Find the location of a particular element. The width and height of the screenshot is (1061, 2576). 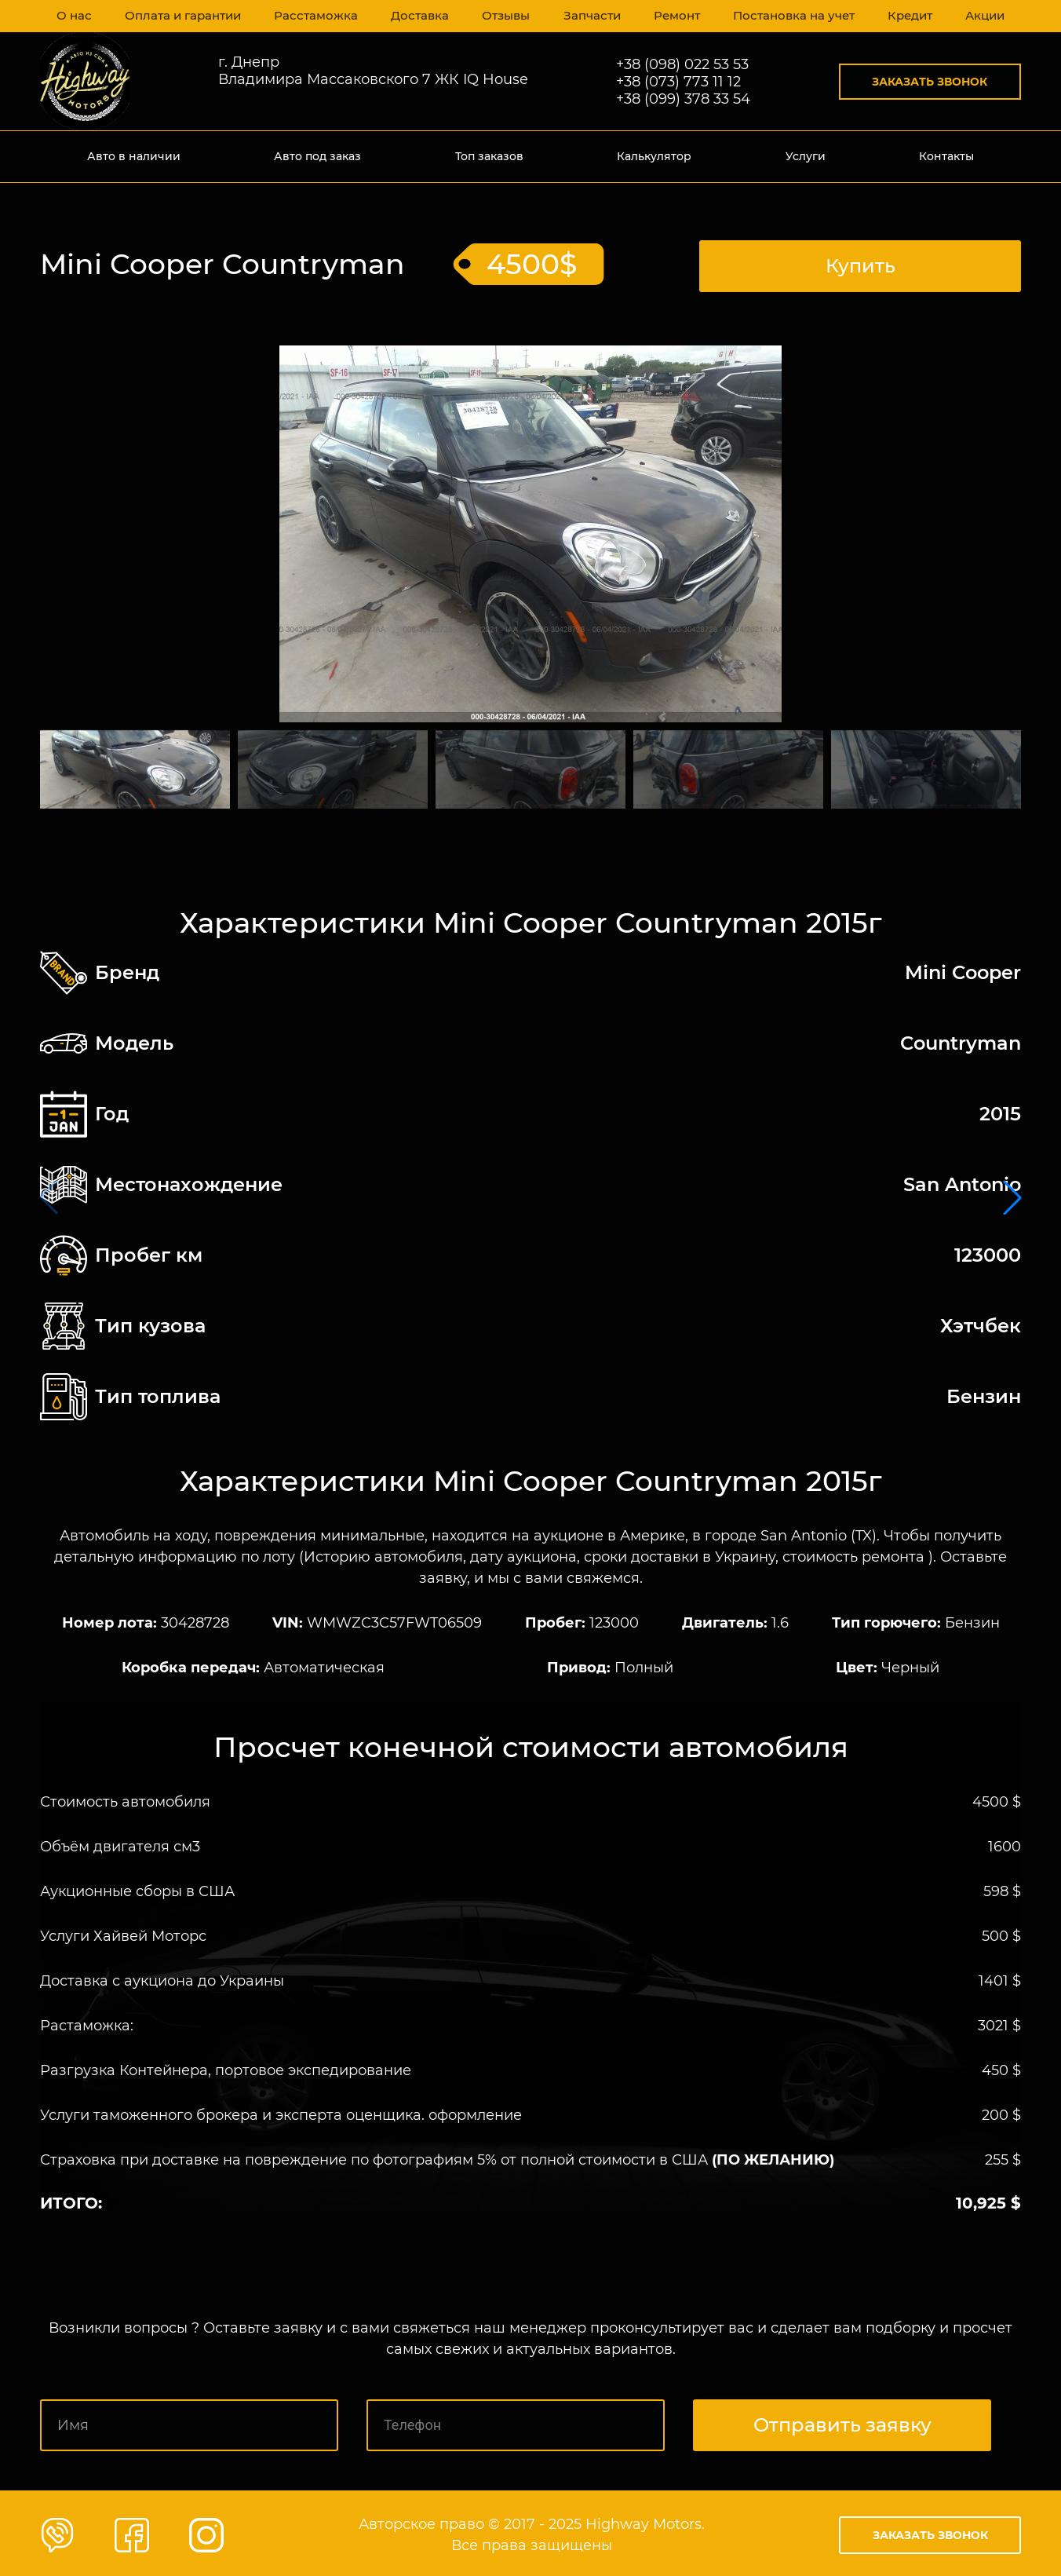

Отзывы is located at coordinates (501, 16).